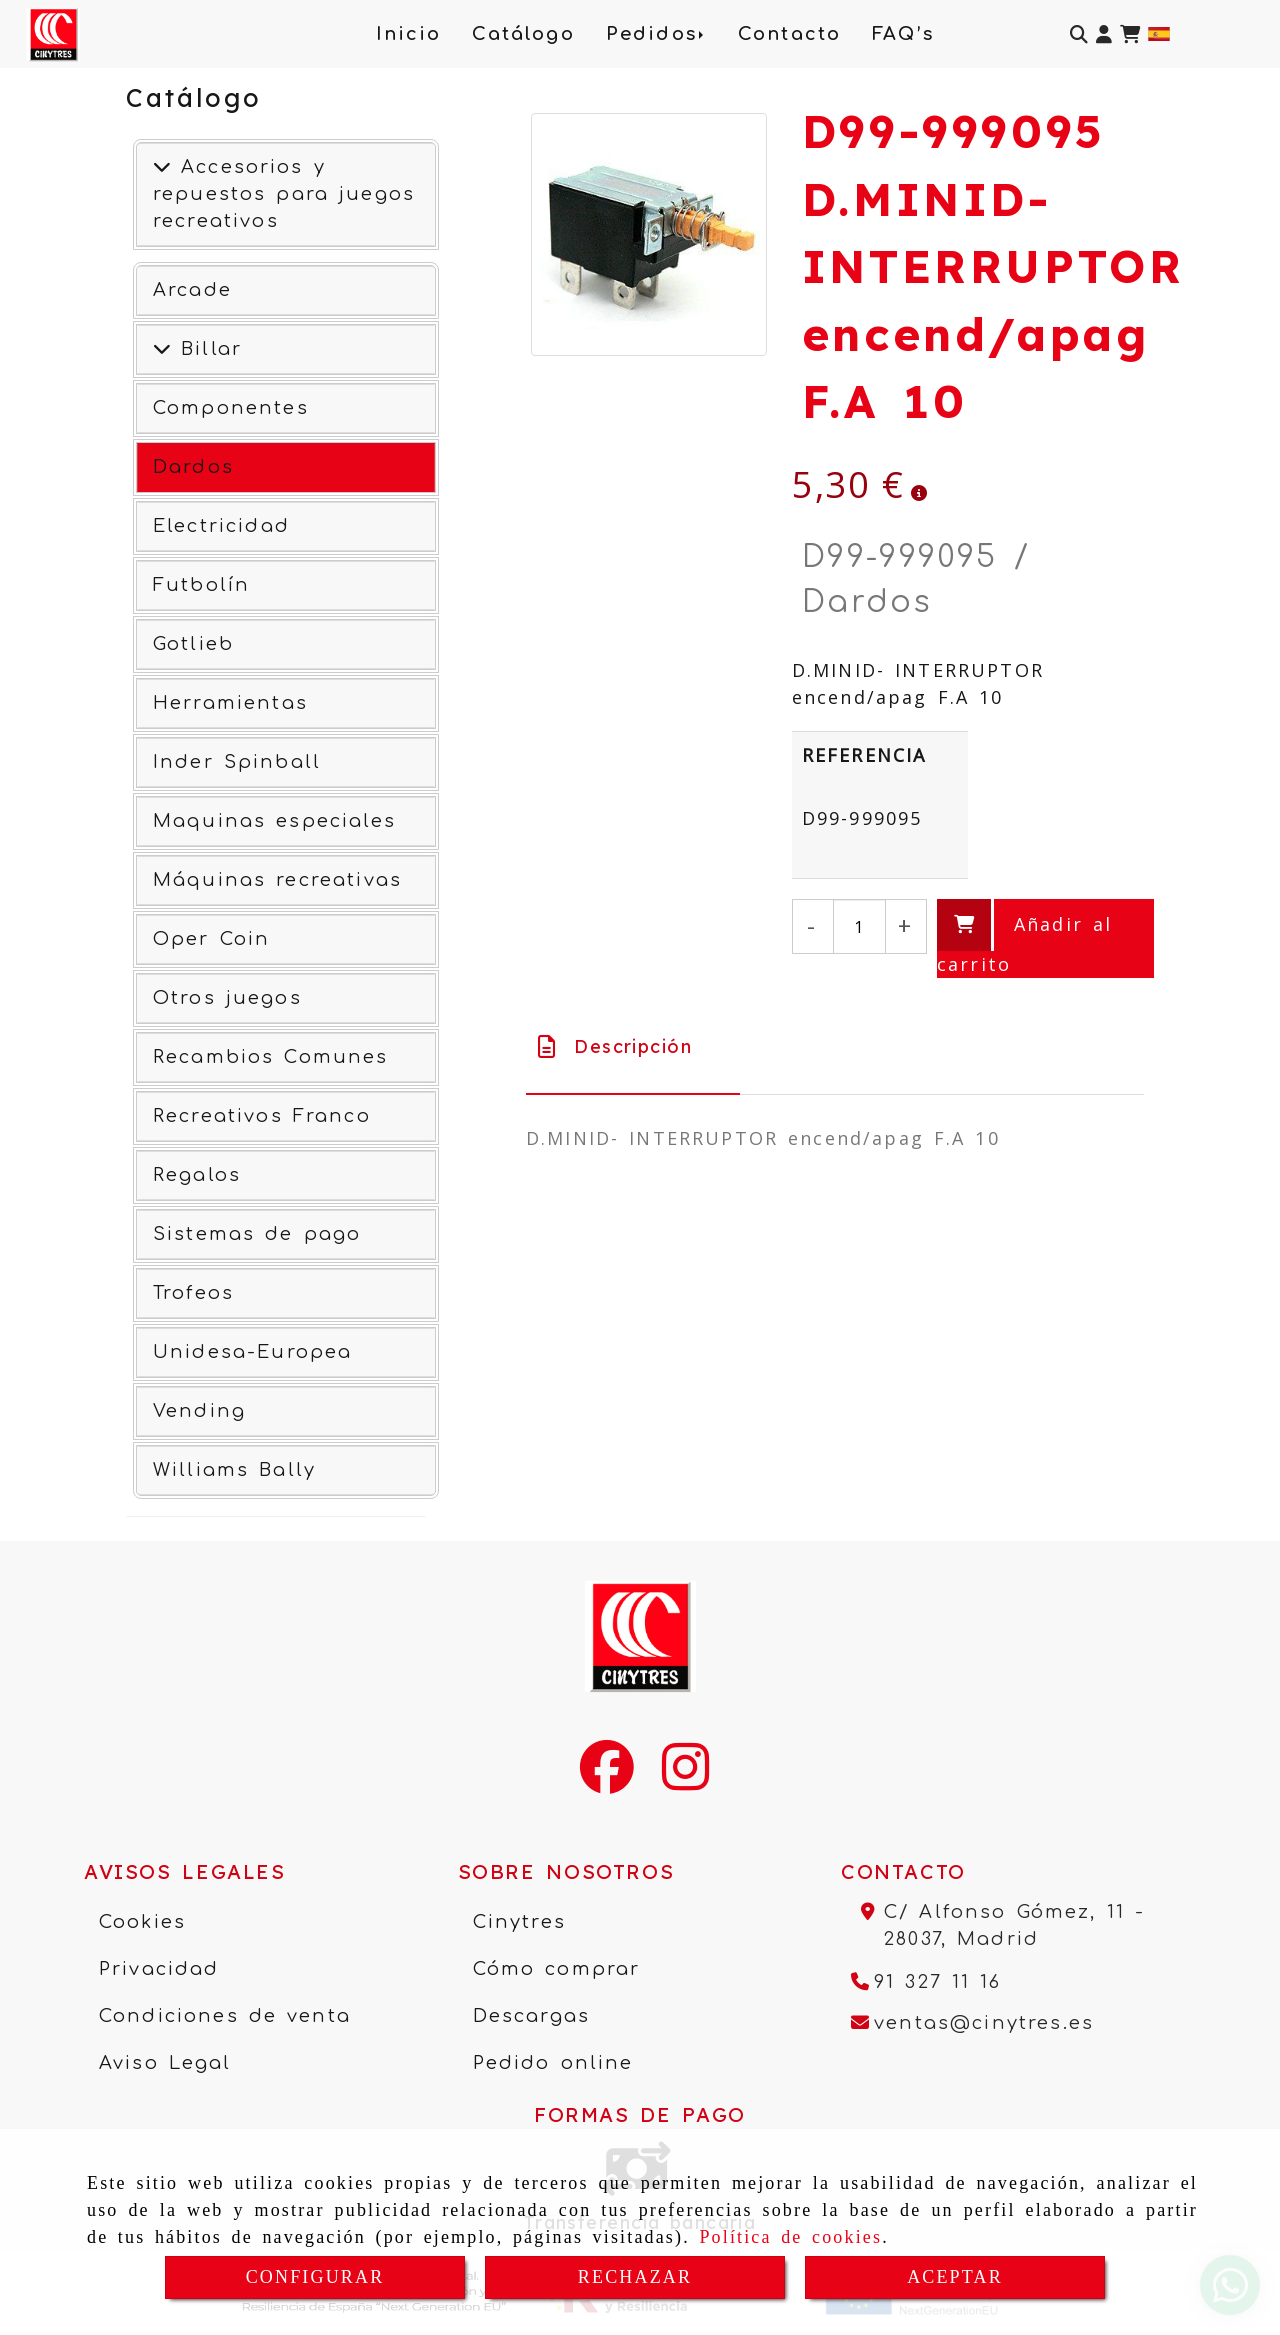  I want to click on RECHAZAR [Close], so click(635, 2277).